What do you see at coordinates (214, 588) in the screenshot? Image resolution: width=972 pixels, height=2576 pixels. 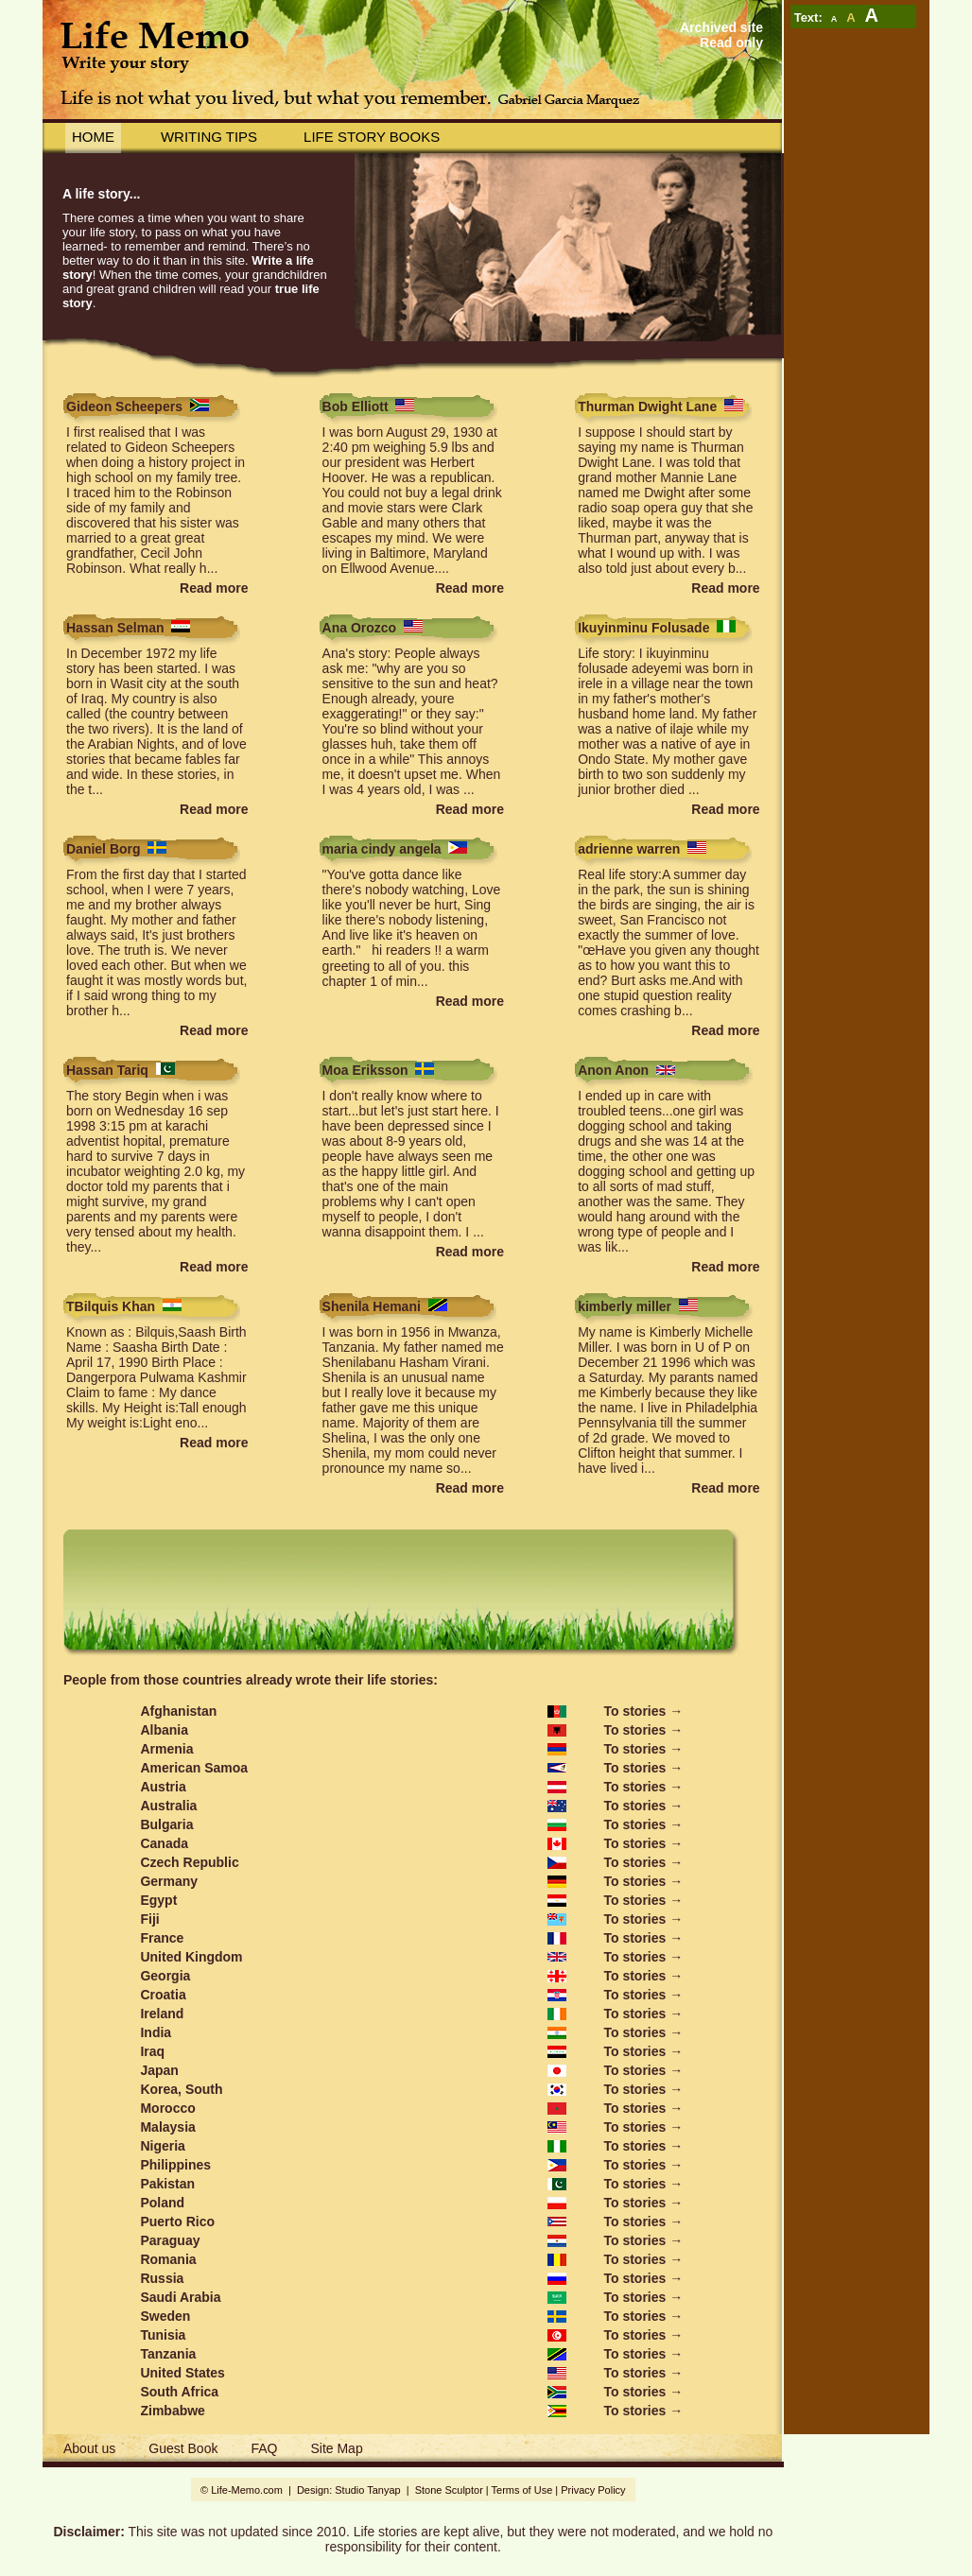 I see `Read more` at bounding box center [214, 588].